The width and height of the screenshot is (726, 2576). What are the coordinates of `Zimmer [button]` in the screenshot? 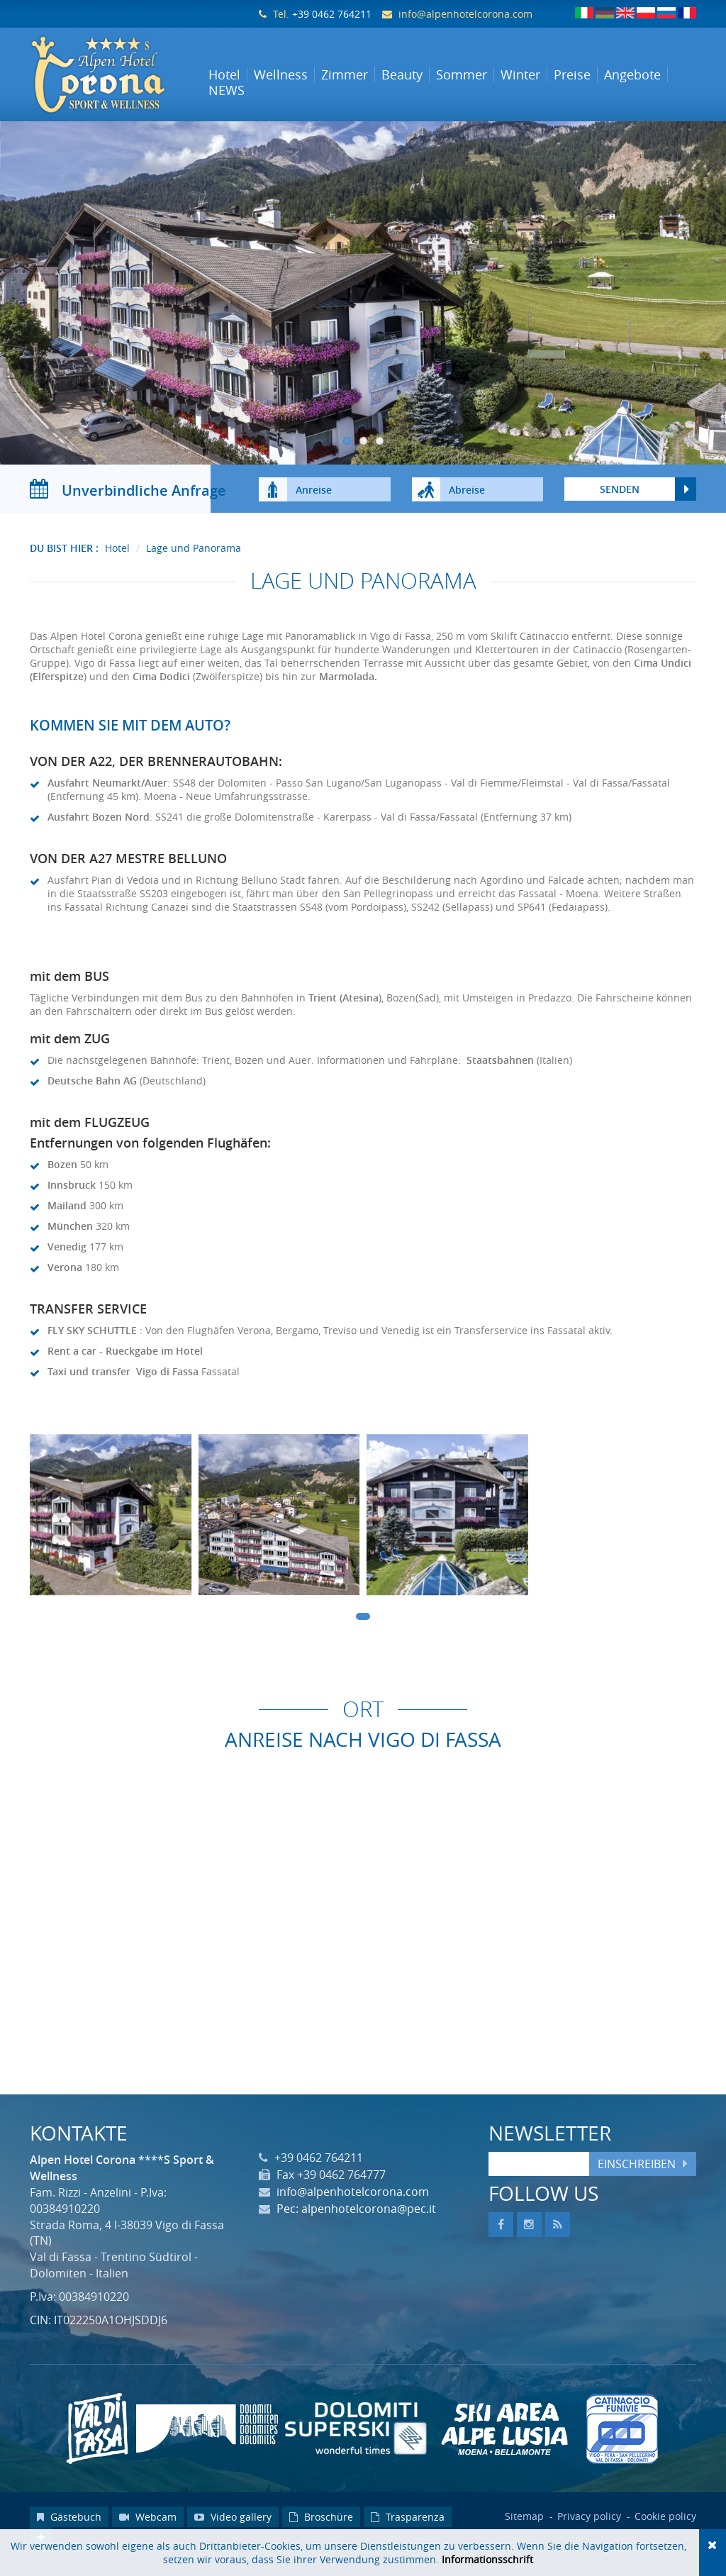 It's located at (344, 74).